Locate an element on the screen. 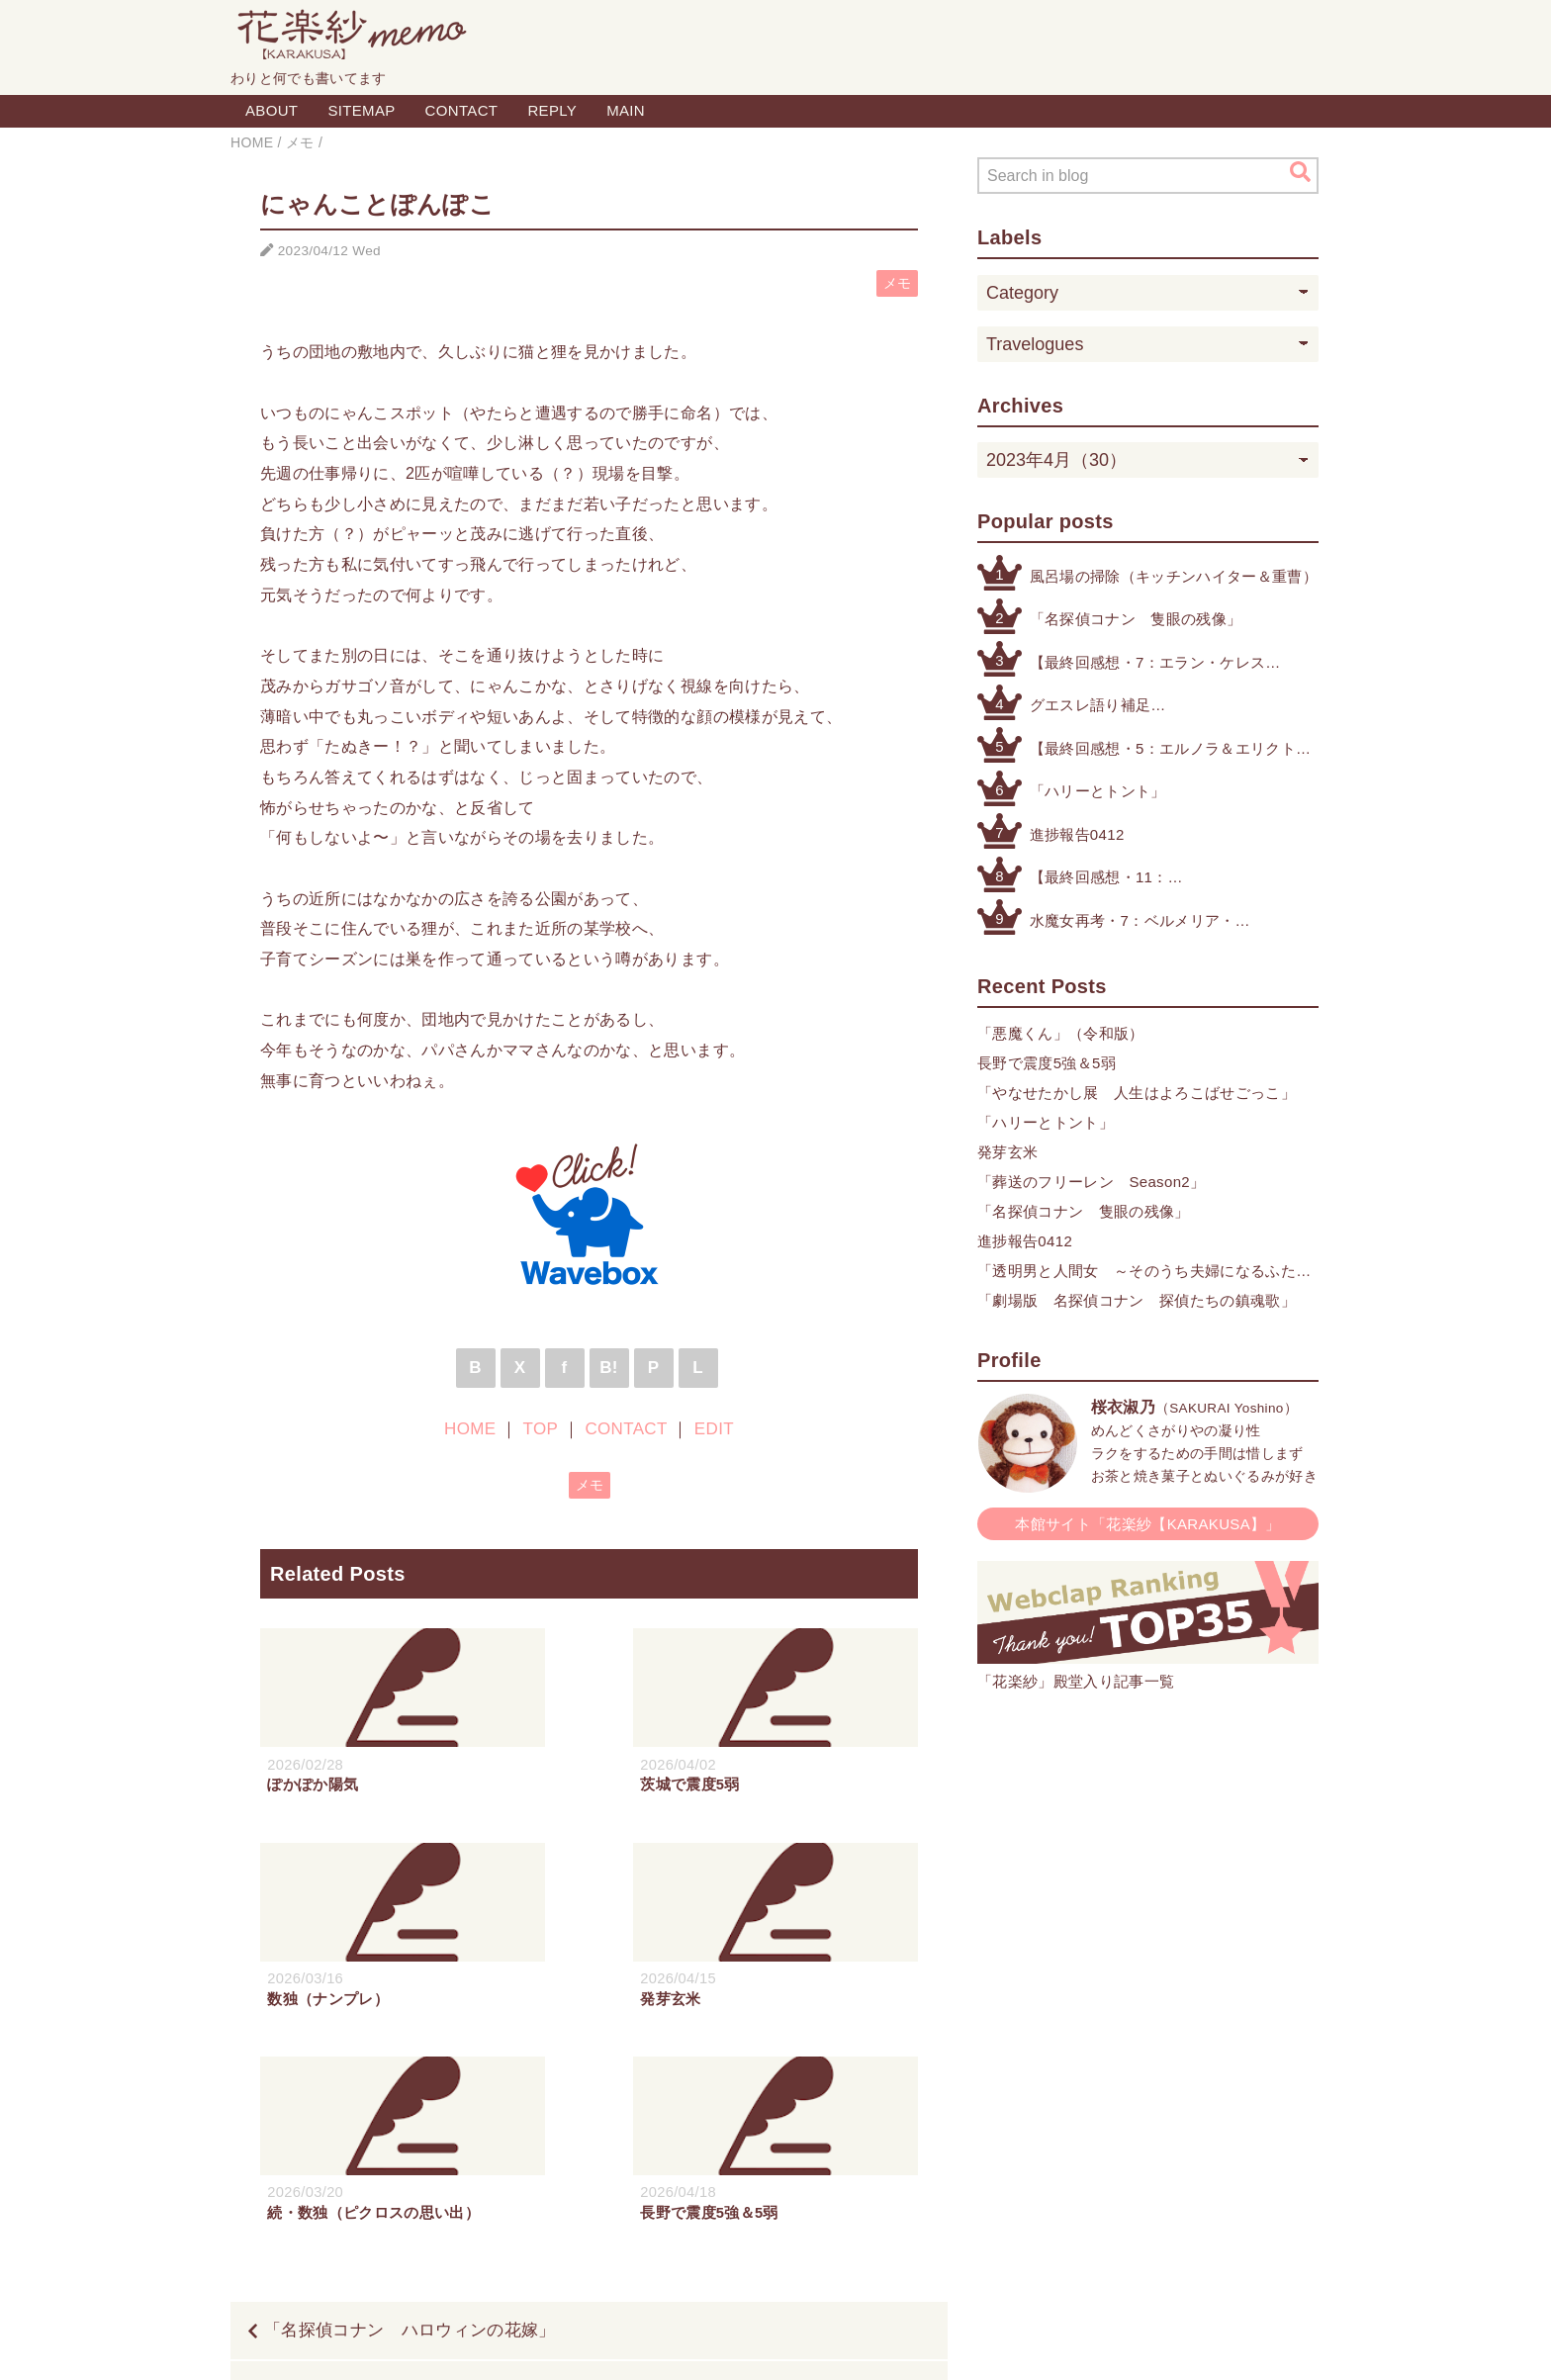 This screenshot has width=1551, height=2380. 「やなせたかし展 人生はよろこばせごっこ」 is located at coordinates (1136, 1092).